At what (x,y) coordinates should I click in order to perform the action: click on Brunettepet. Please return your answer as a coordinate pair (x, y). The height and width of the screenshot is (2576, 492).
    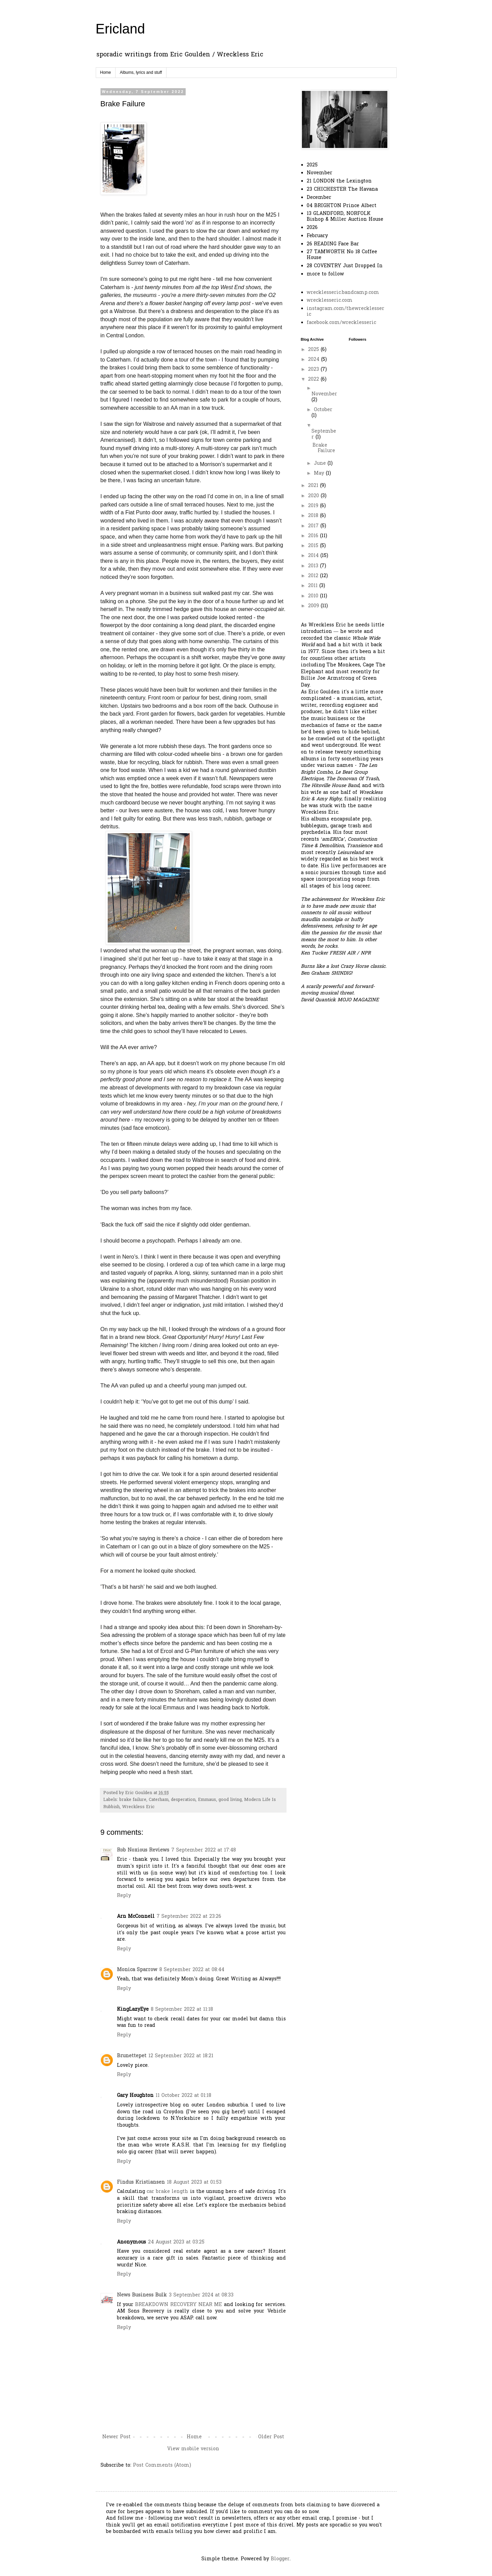
    Looking at the image, I should click on (131, 2056).